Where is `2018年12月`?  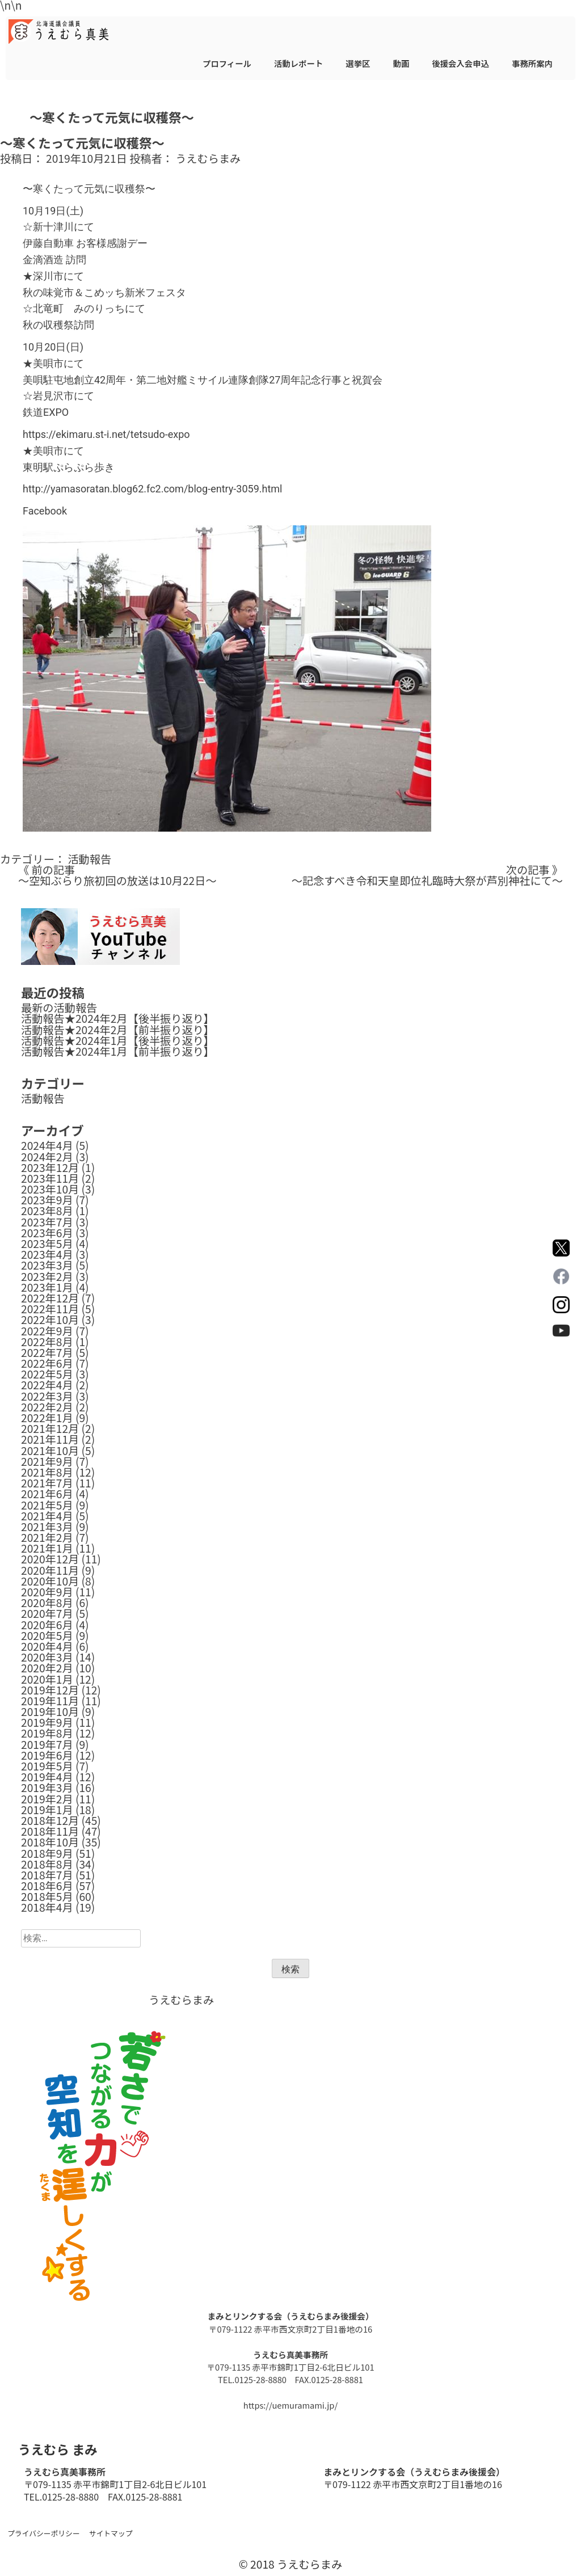
2018年12月 is located at coordinates (50, 1820).